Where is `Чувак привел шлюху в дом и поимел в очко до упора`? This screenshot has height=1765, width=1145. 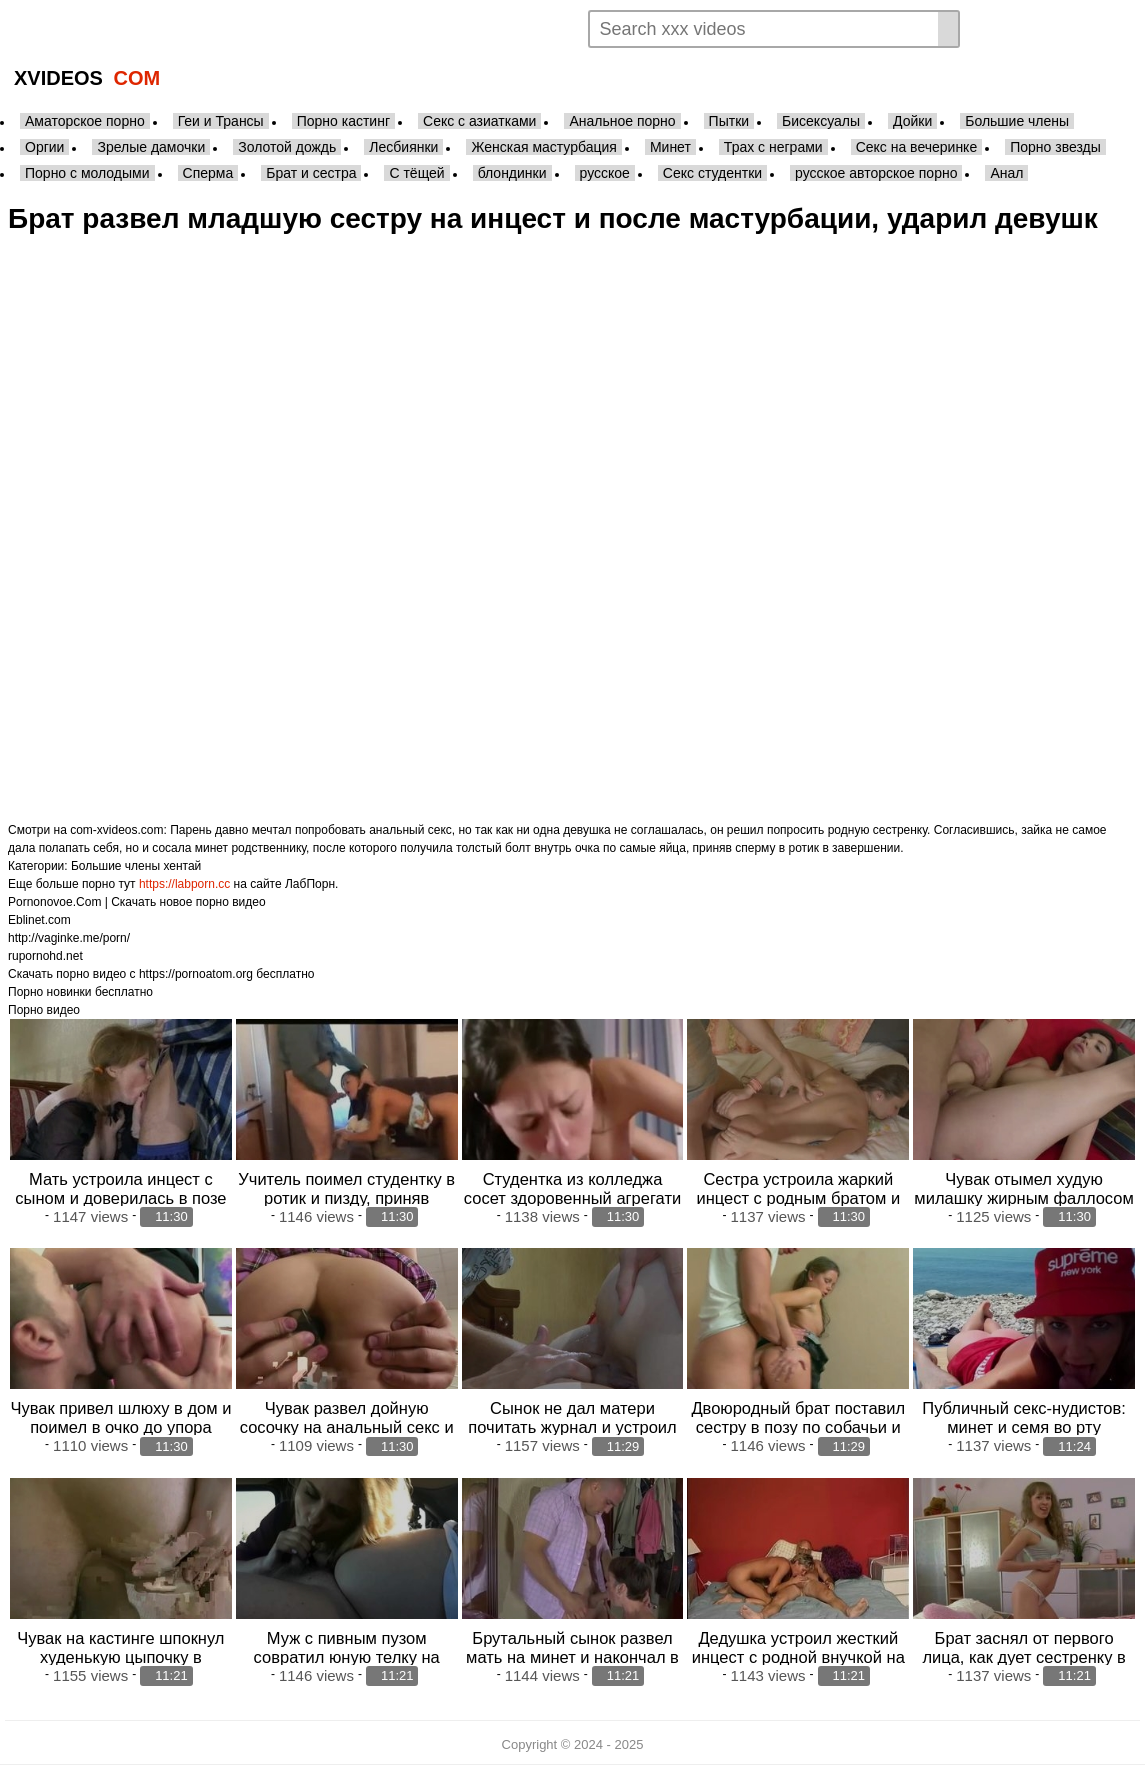
Чувак привел шлюху в дом и поимел в очко до упора is located at coordinates (120, 1417).